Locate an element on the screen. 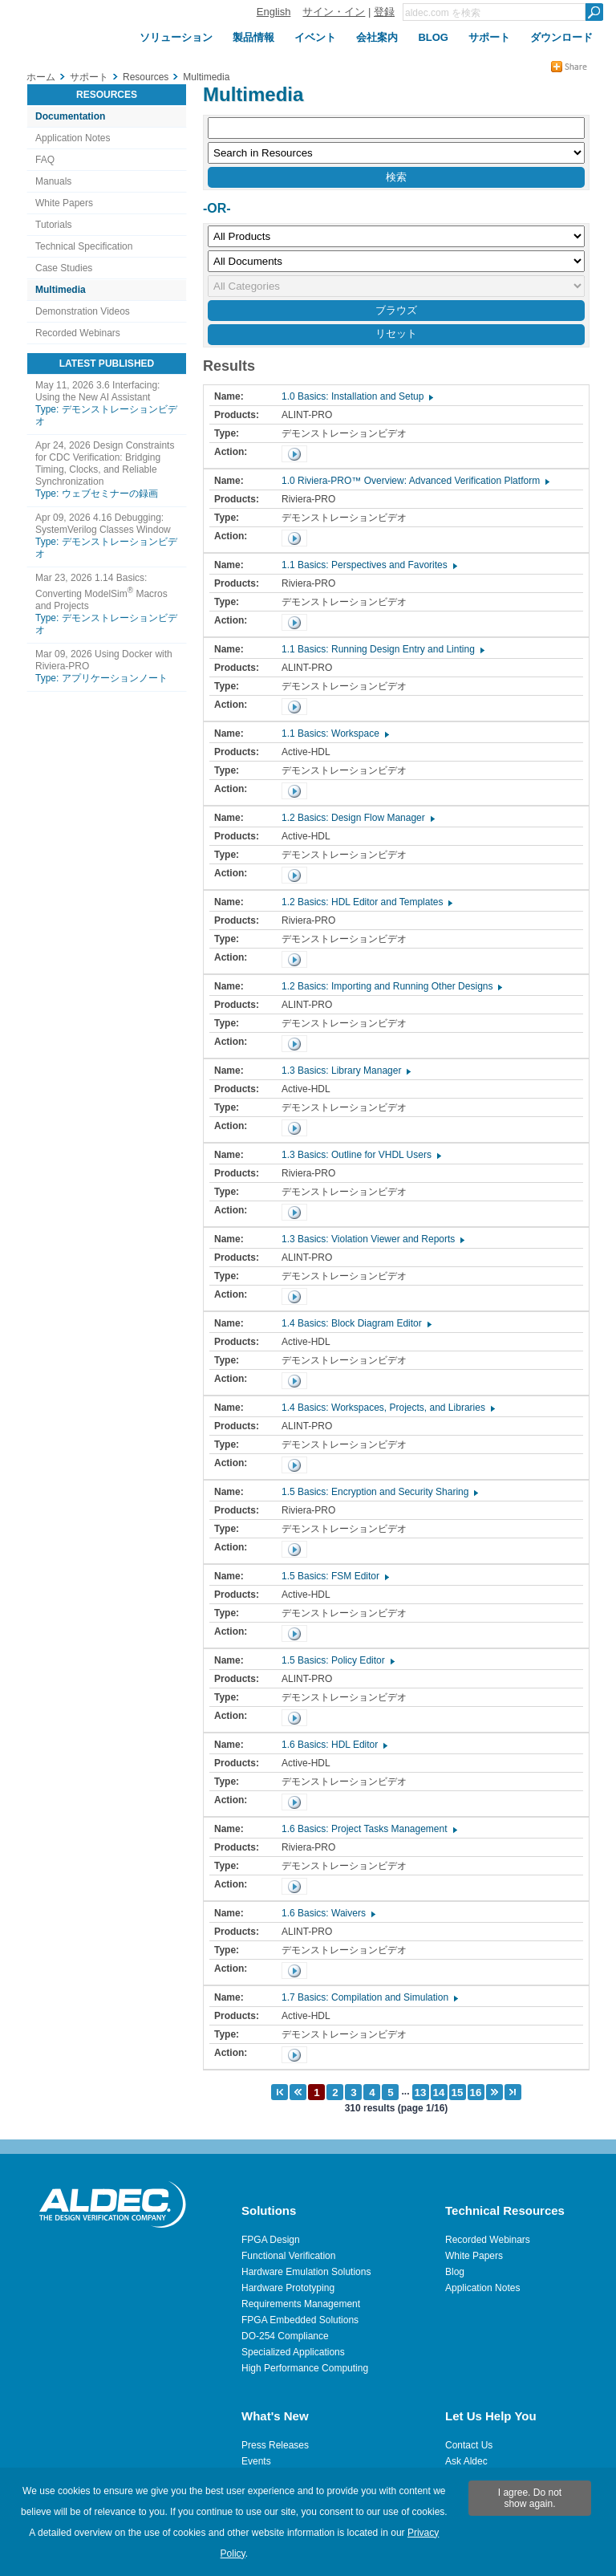  1.4 Basics: Block Diagram Editor is located at coordinates (356, 1323).